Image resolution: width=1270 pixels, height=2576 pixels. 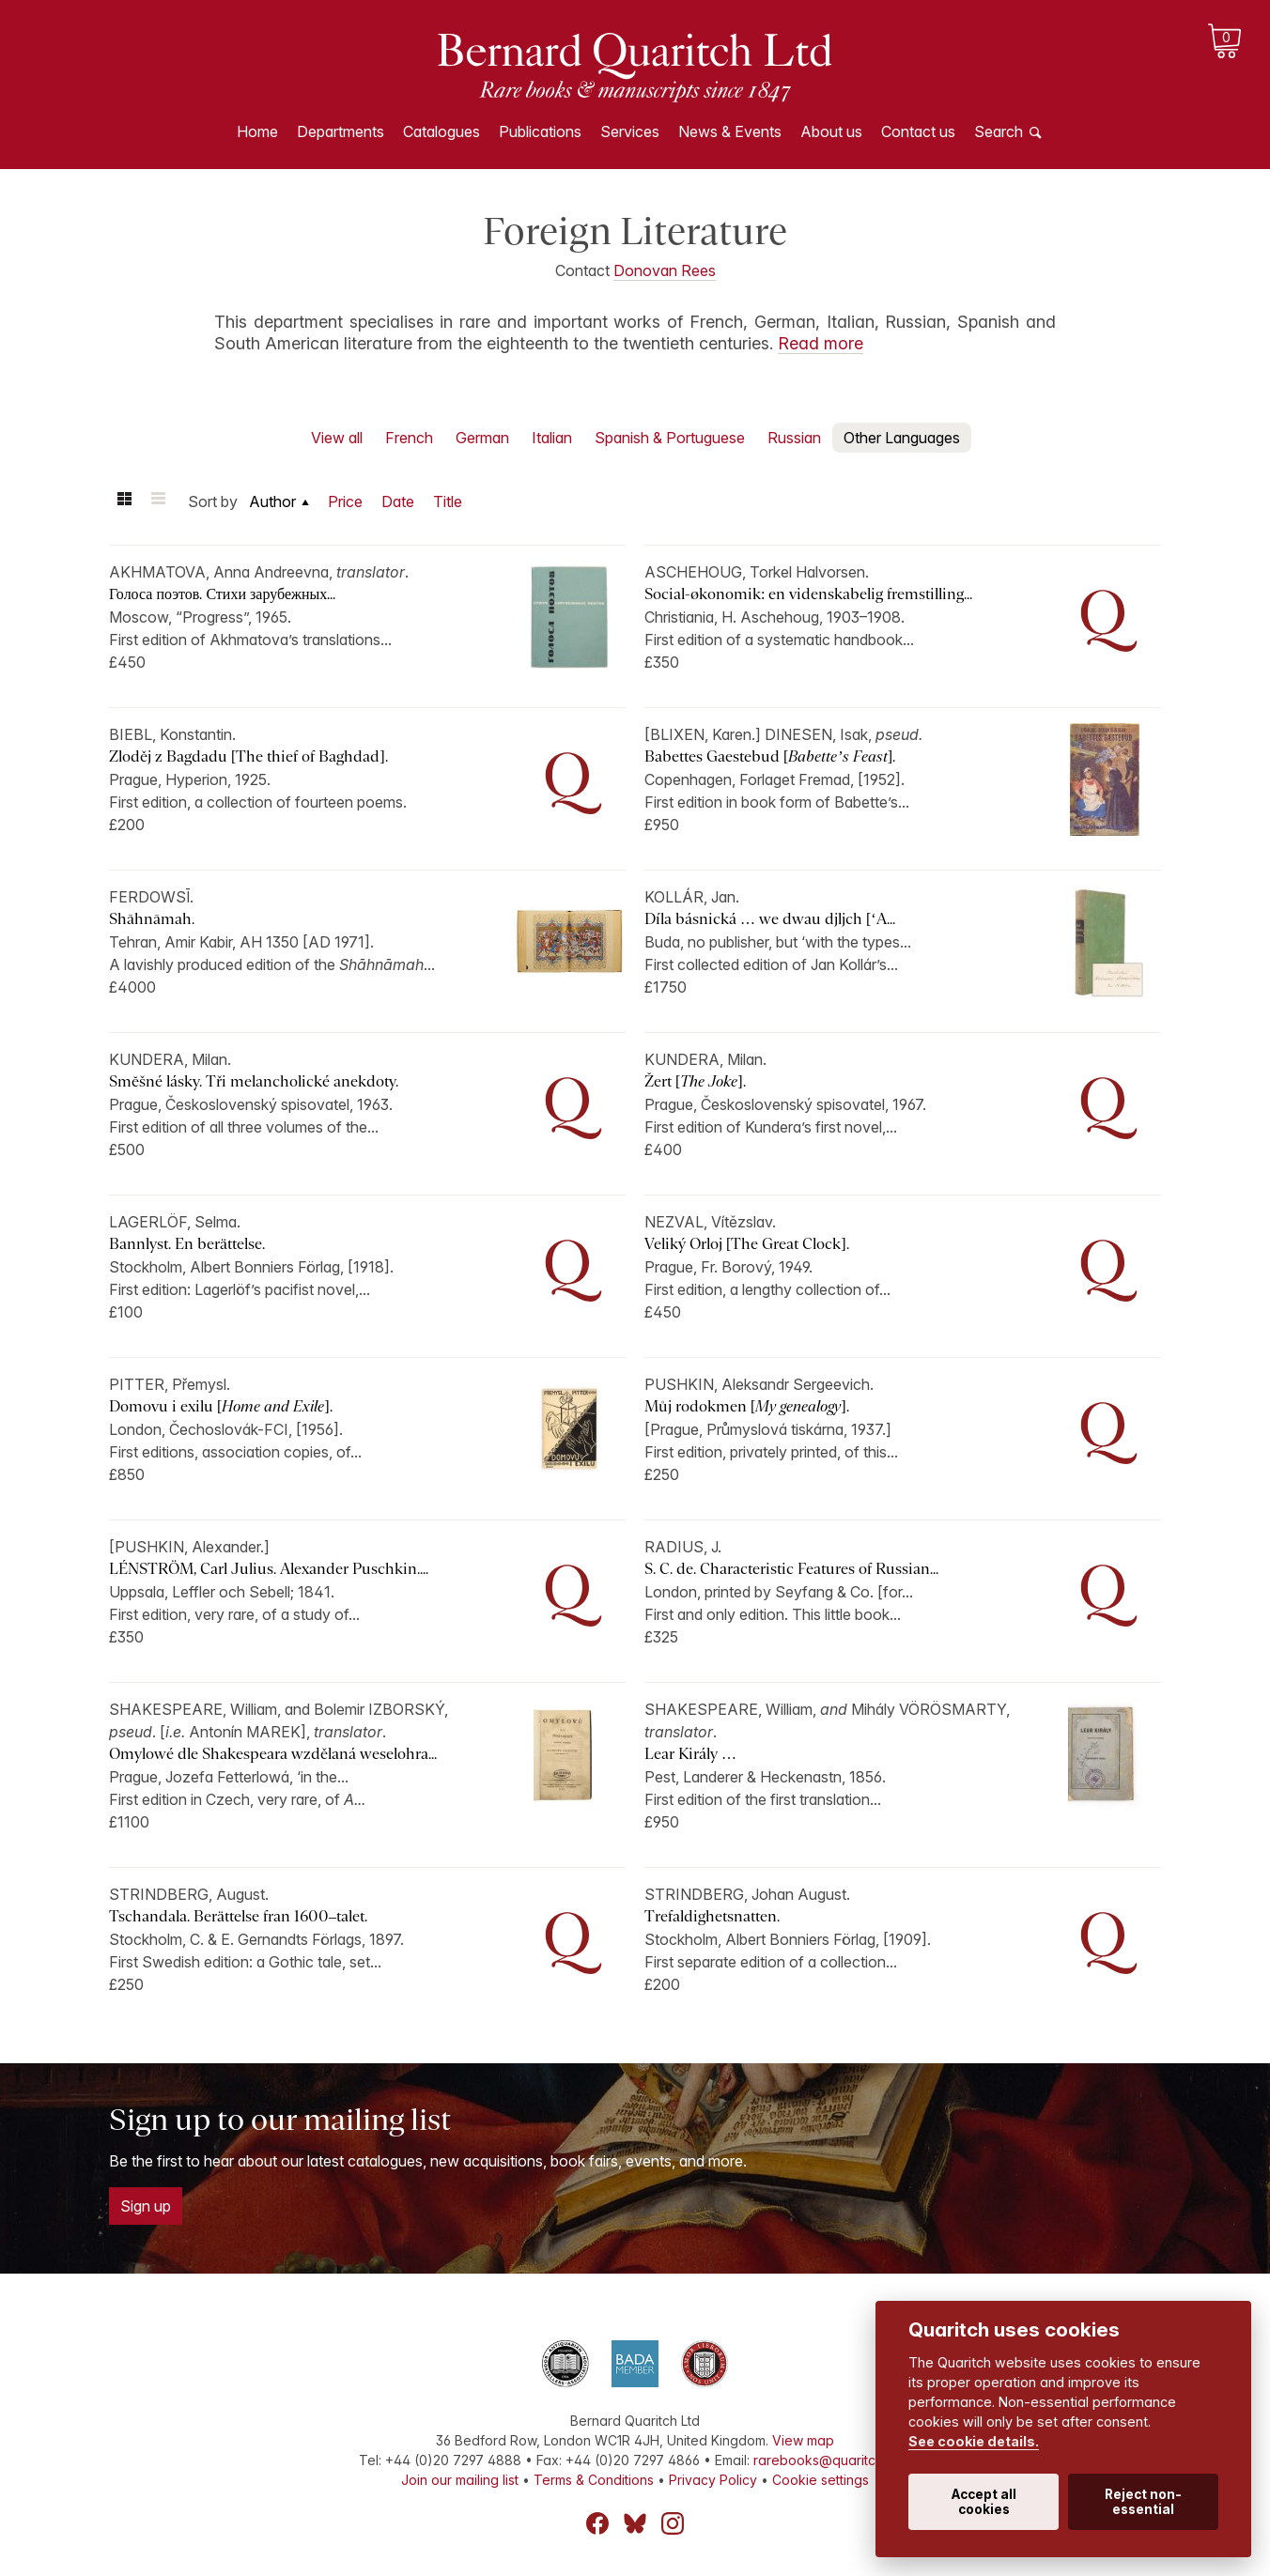 I want to click on Departments, so click(x=340, y=131).